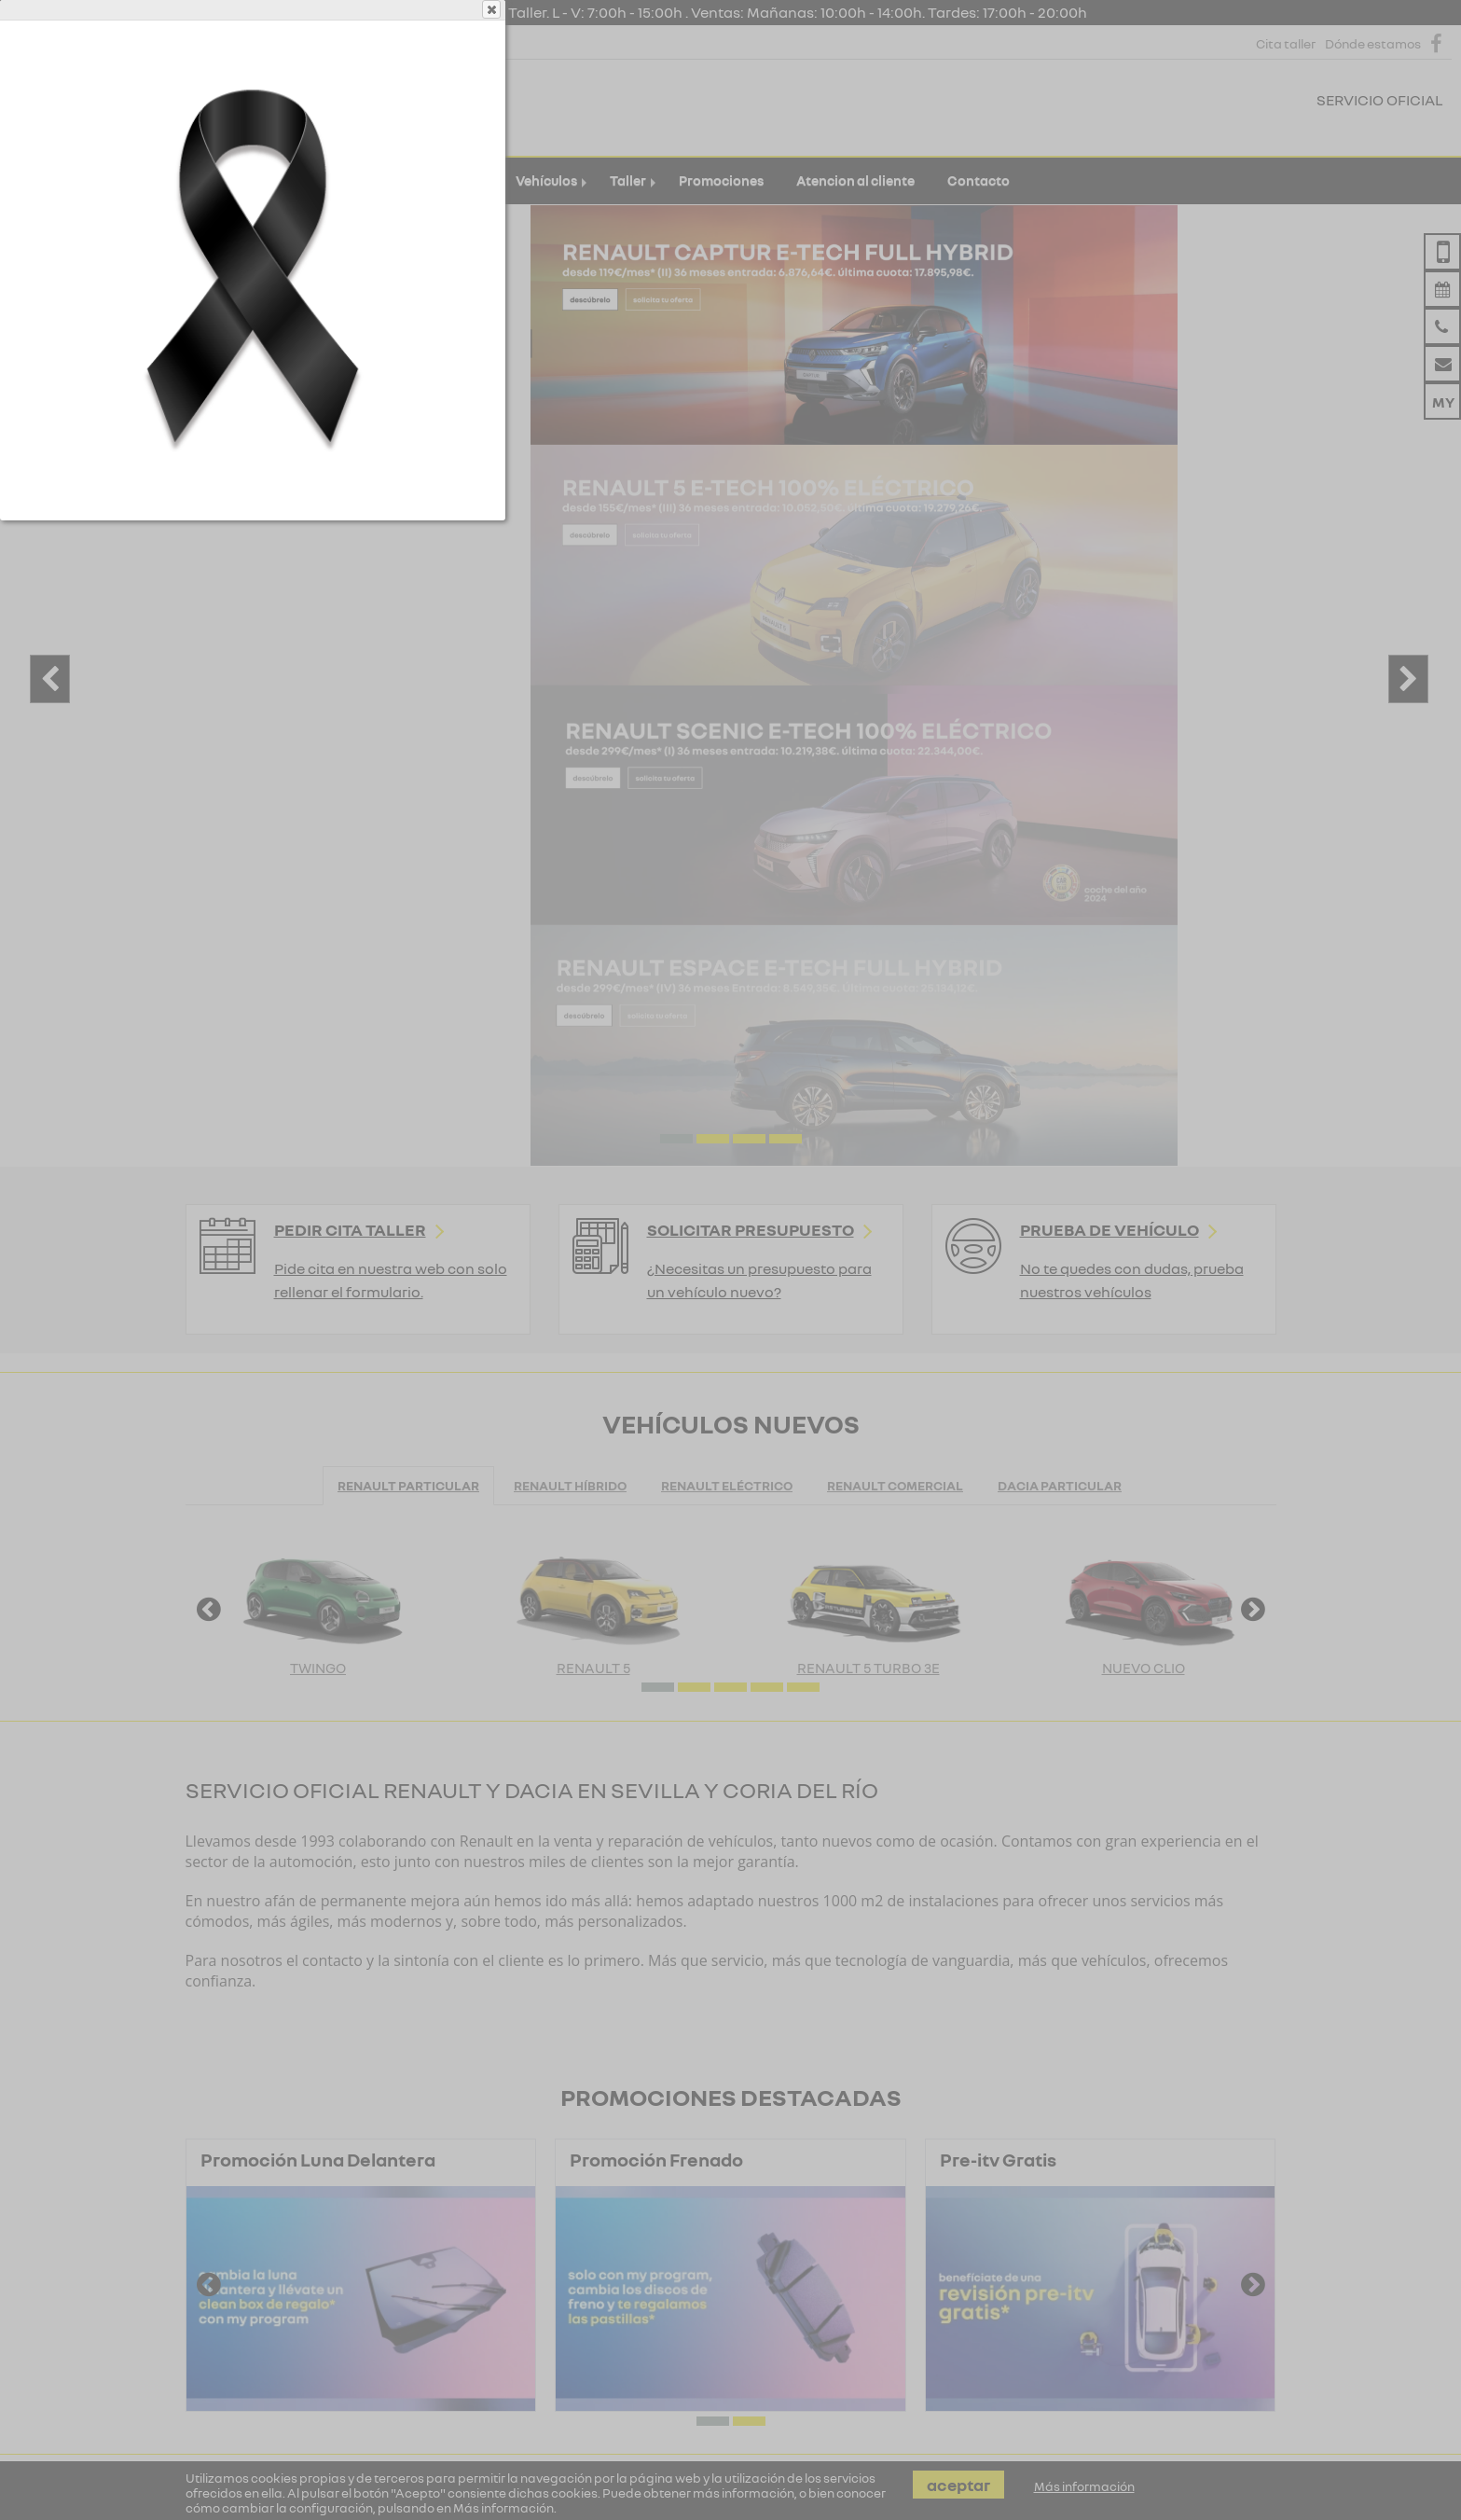 This screenshot has height=2520, width=1461. Describe the element at coordinates (968, 85) in the screenshot. I see `Close` at that location.